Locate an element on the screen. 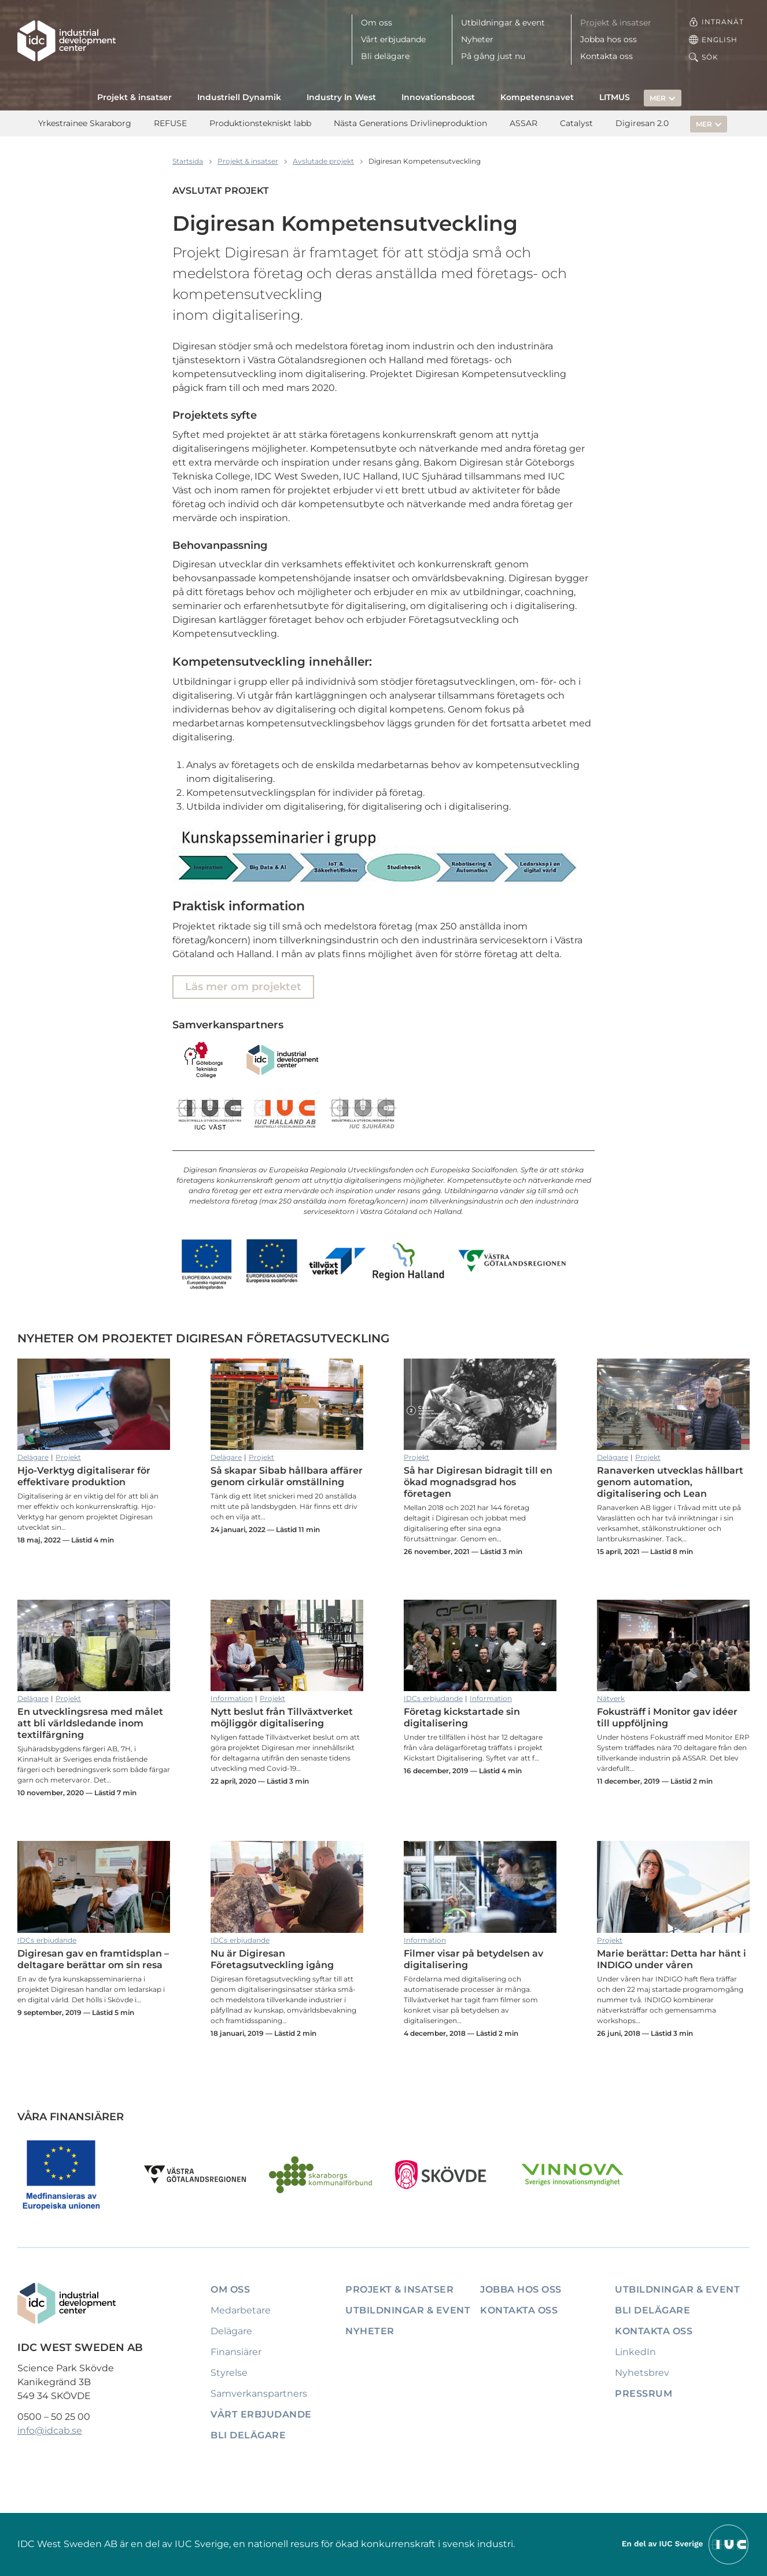 The height and width of the screenshot is (2576, 767). Nytt beslut från Tillväxtverket möjliggör digitalisering is located at coordinates (287, 1645).